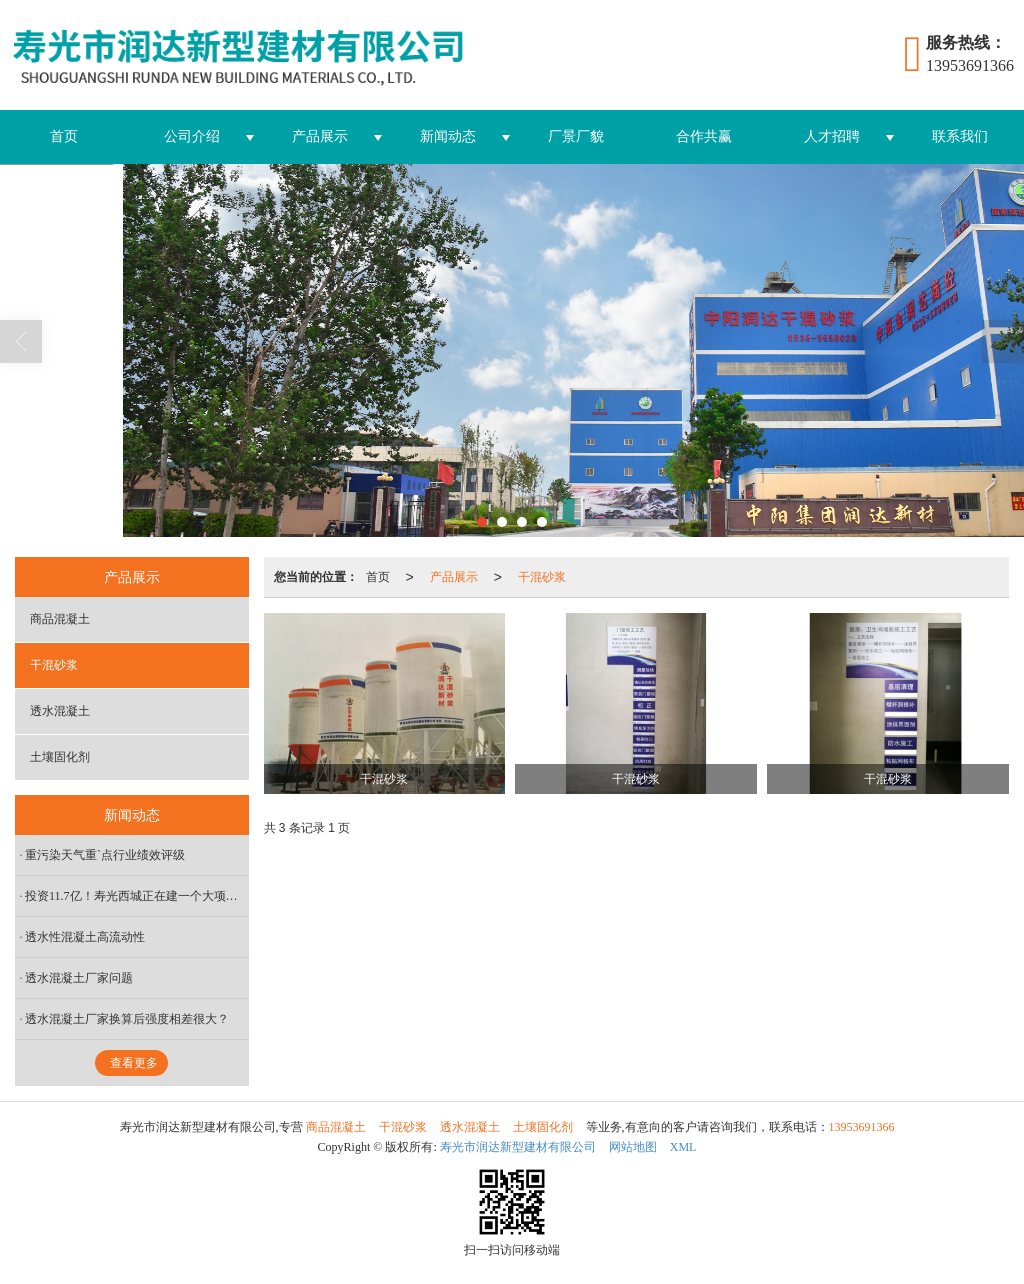 This screenshot has height=1284, width=1024. What do you see at coordinates (79, 978) in the screenshot?
I see `透水混凝土厂家问题` at bounding box center [79, 978].